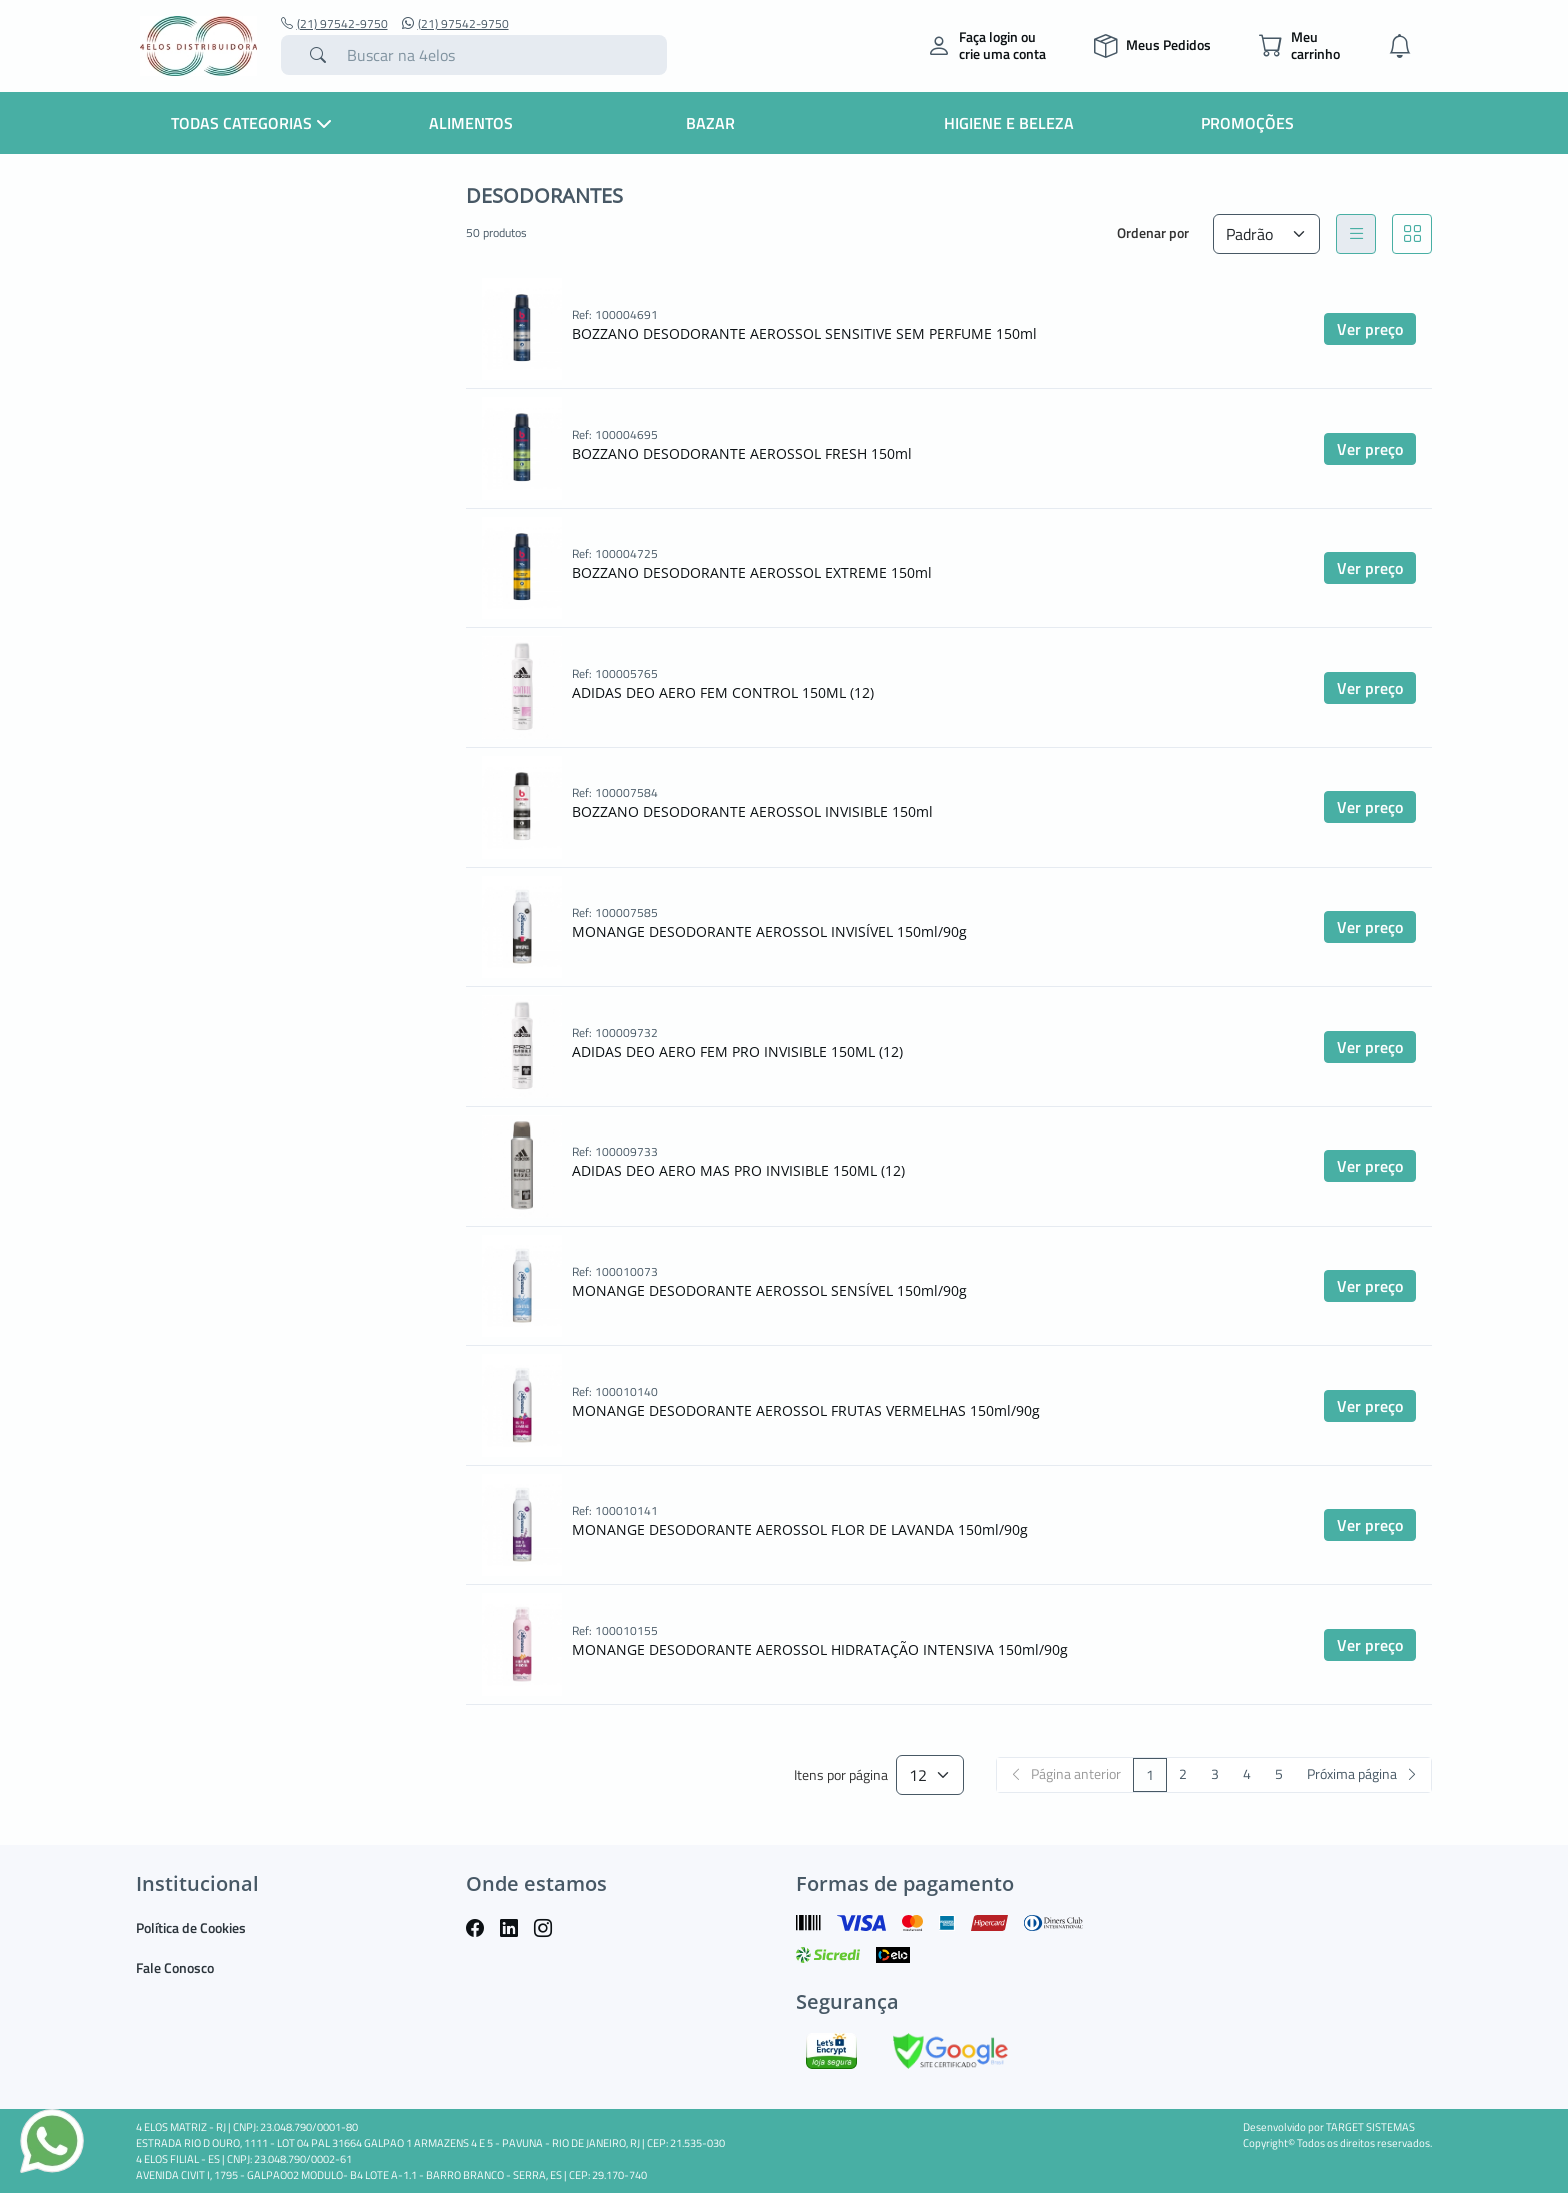  I want to click on MONANGE DESODORANTE AEROSSOL FRUTAS VERMELHAS 150ml/90g, so click(806, 1410).